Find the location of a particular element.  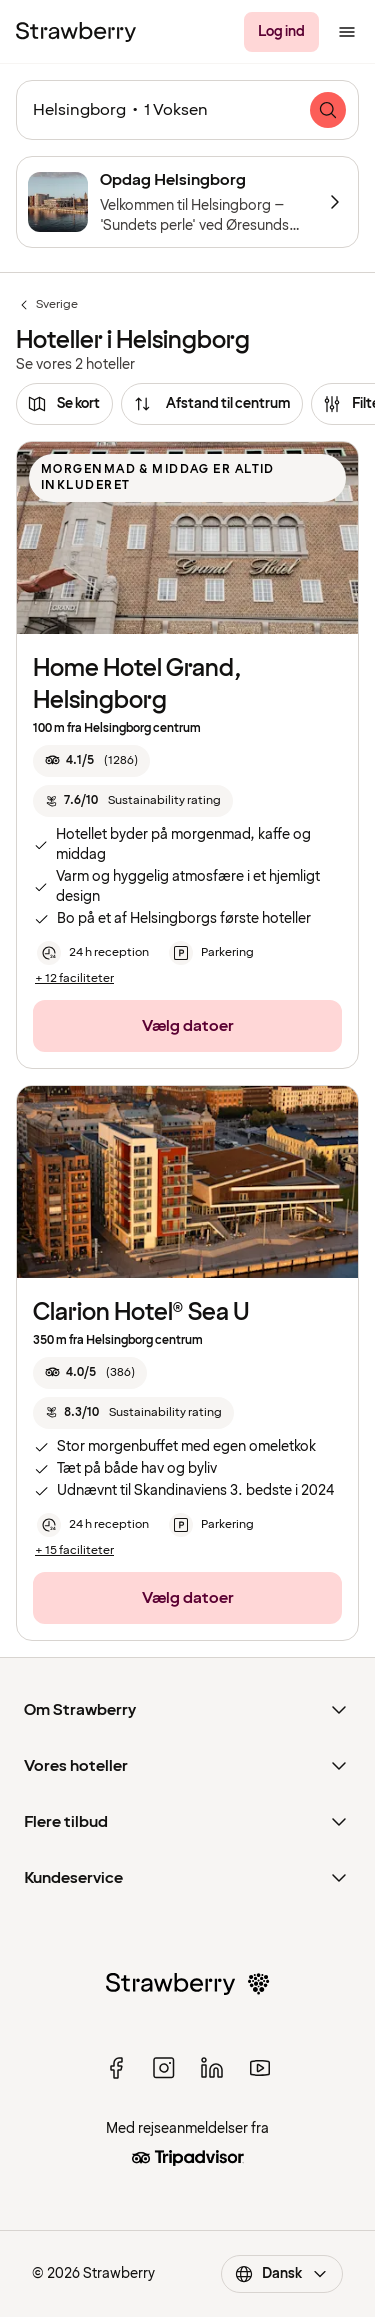

[linked in] is located at coordinates (212, 2068).